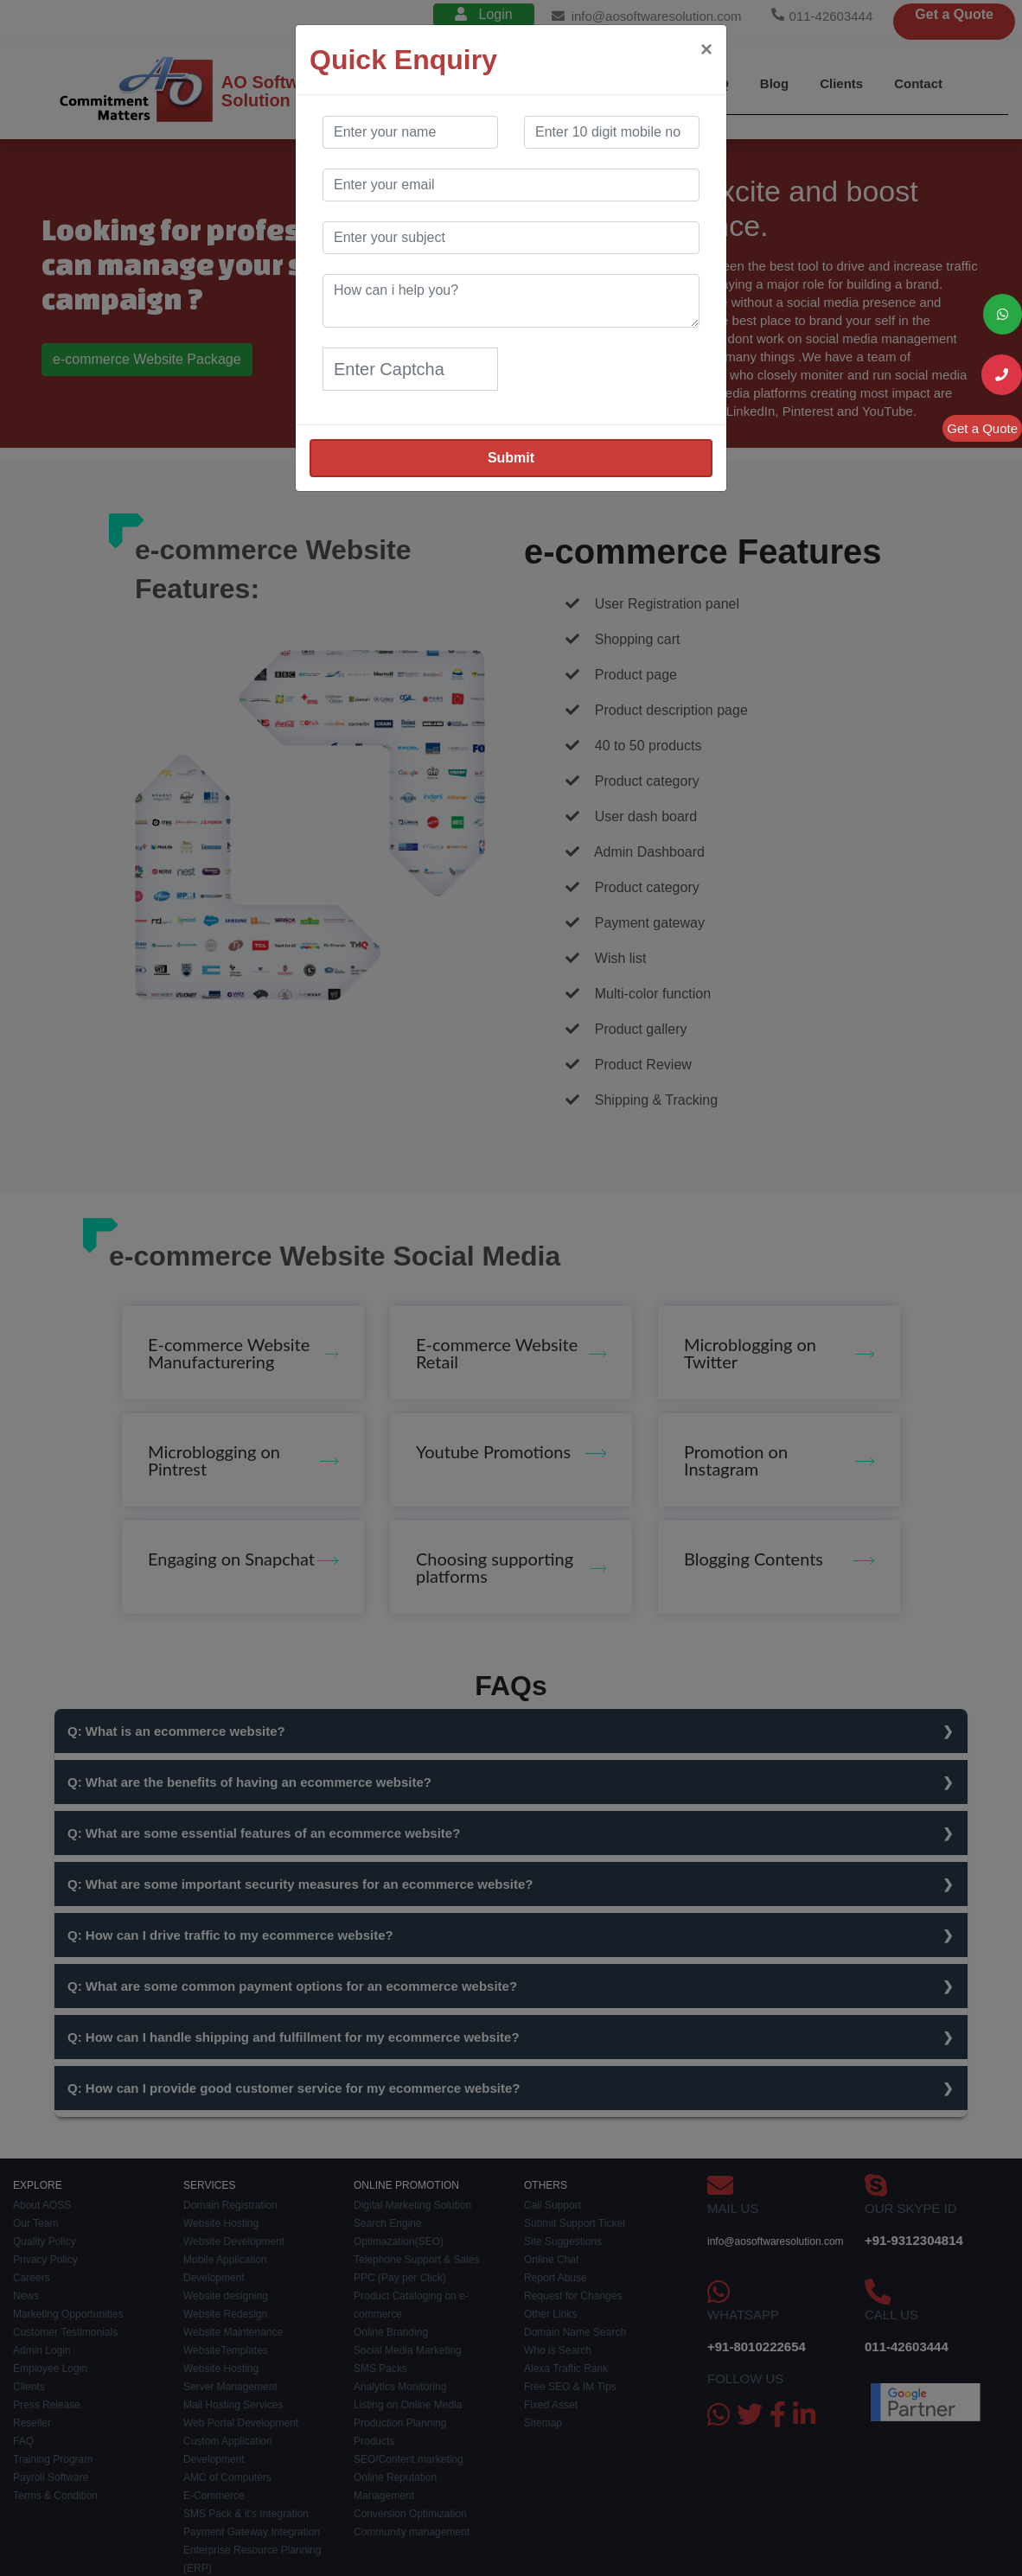  I want to click on Get a Quote, so click(982, 428).